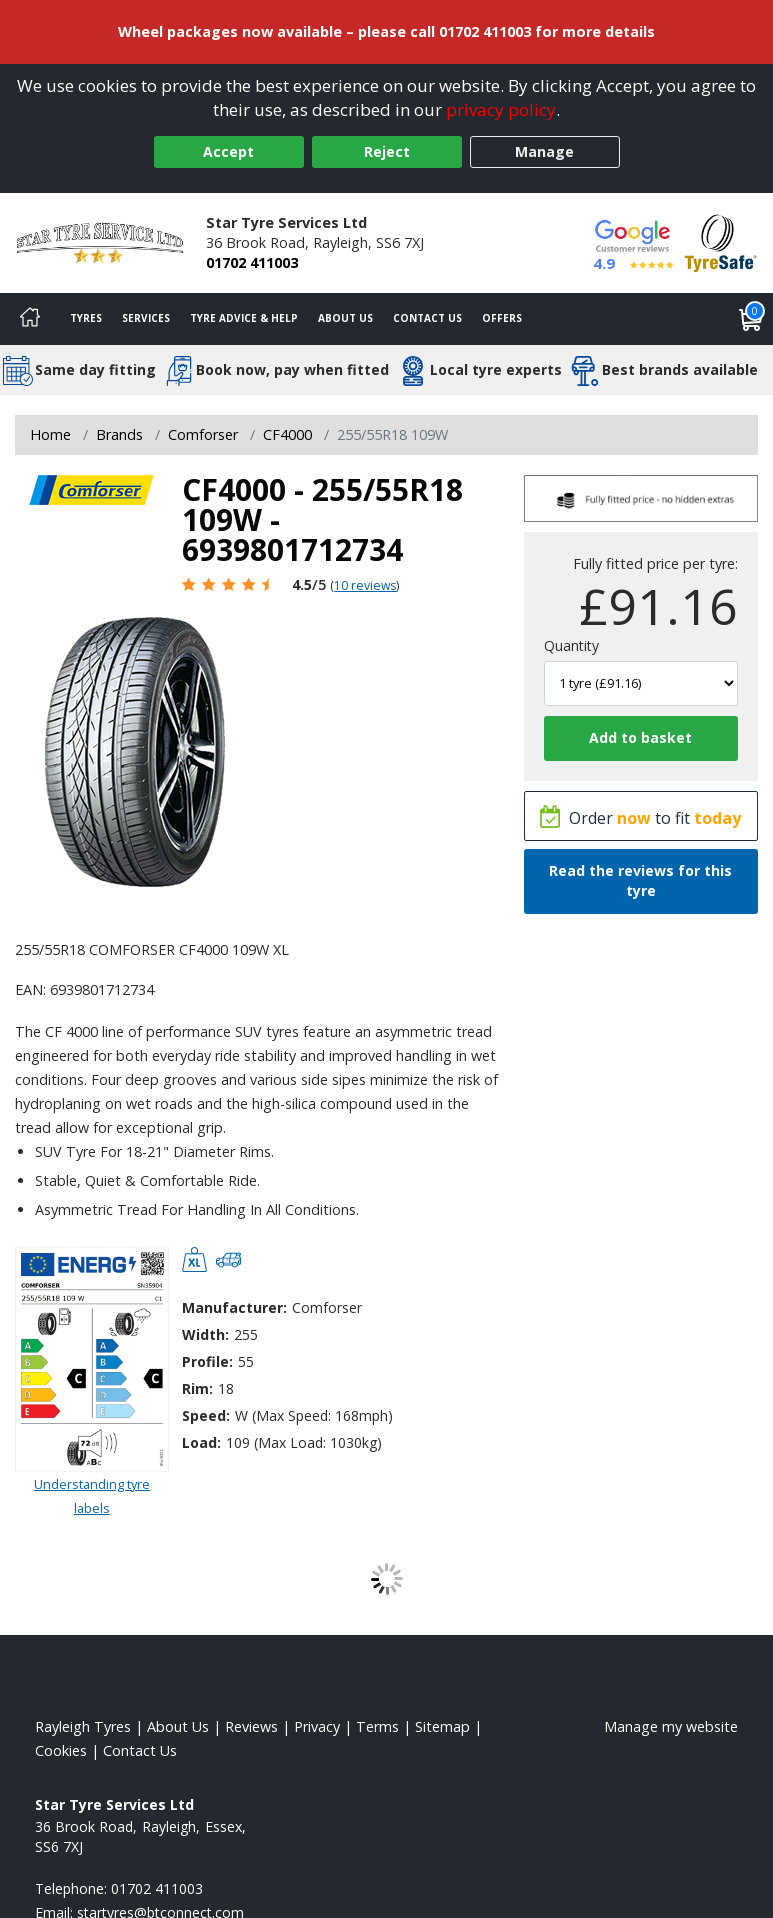 The height and width of the screenshot is (1918, 773). I want to click on About Us [Read about us], so click(178, 1726).